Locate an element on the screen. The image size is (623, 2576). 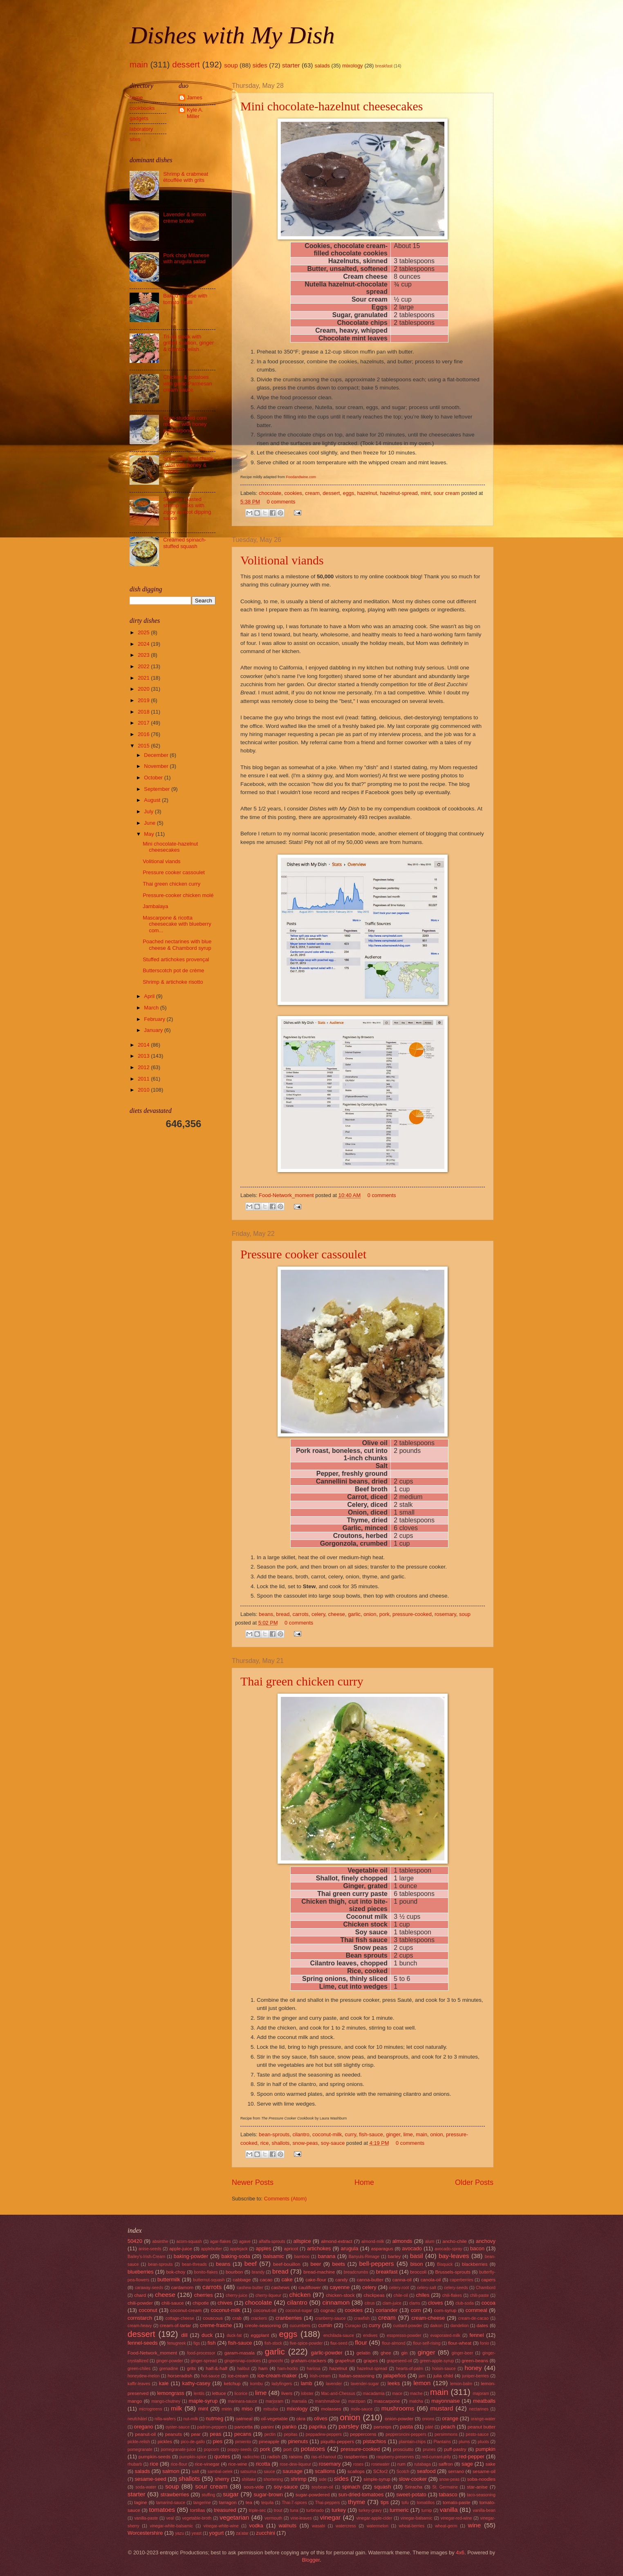
pumpkin is located at coordinates (485, 2449).